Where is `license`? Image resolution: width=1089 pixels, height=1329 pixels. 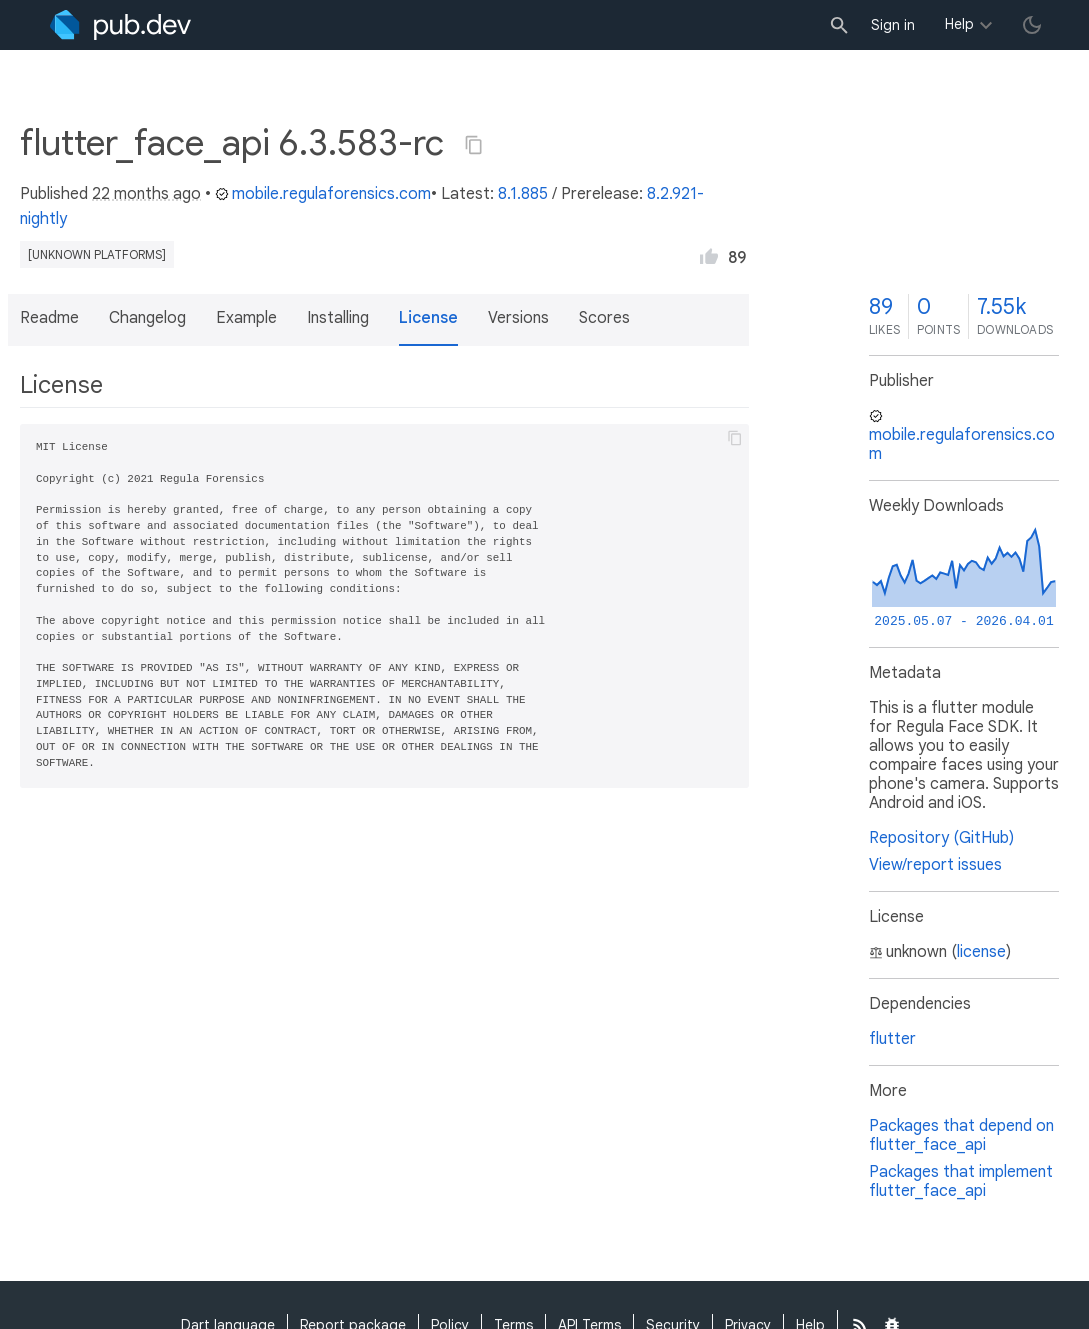 license is located at coordinates (981, 952).